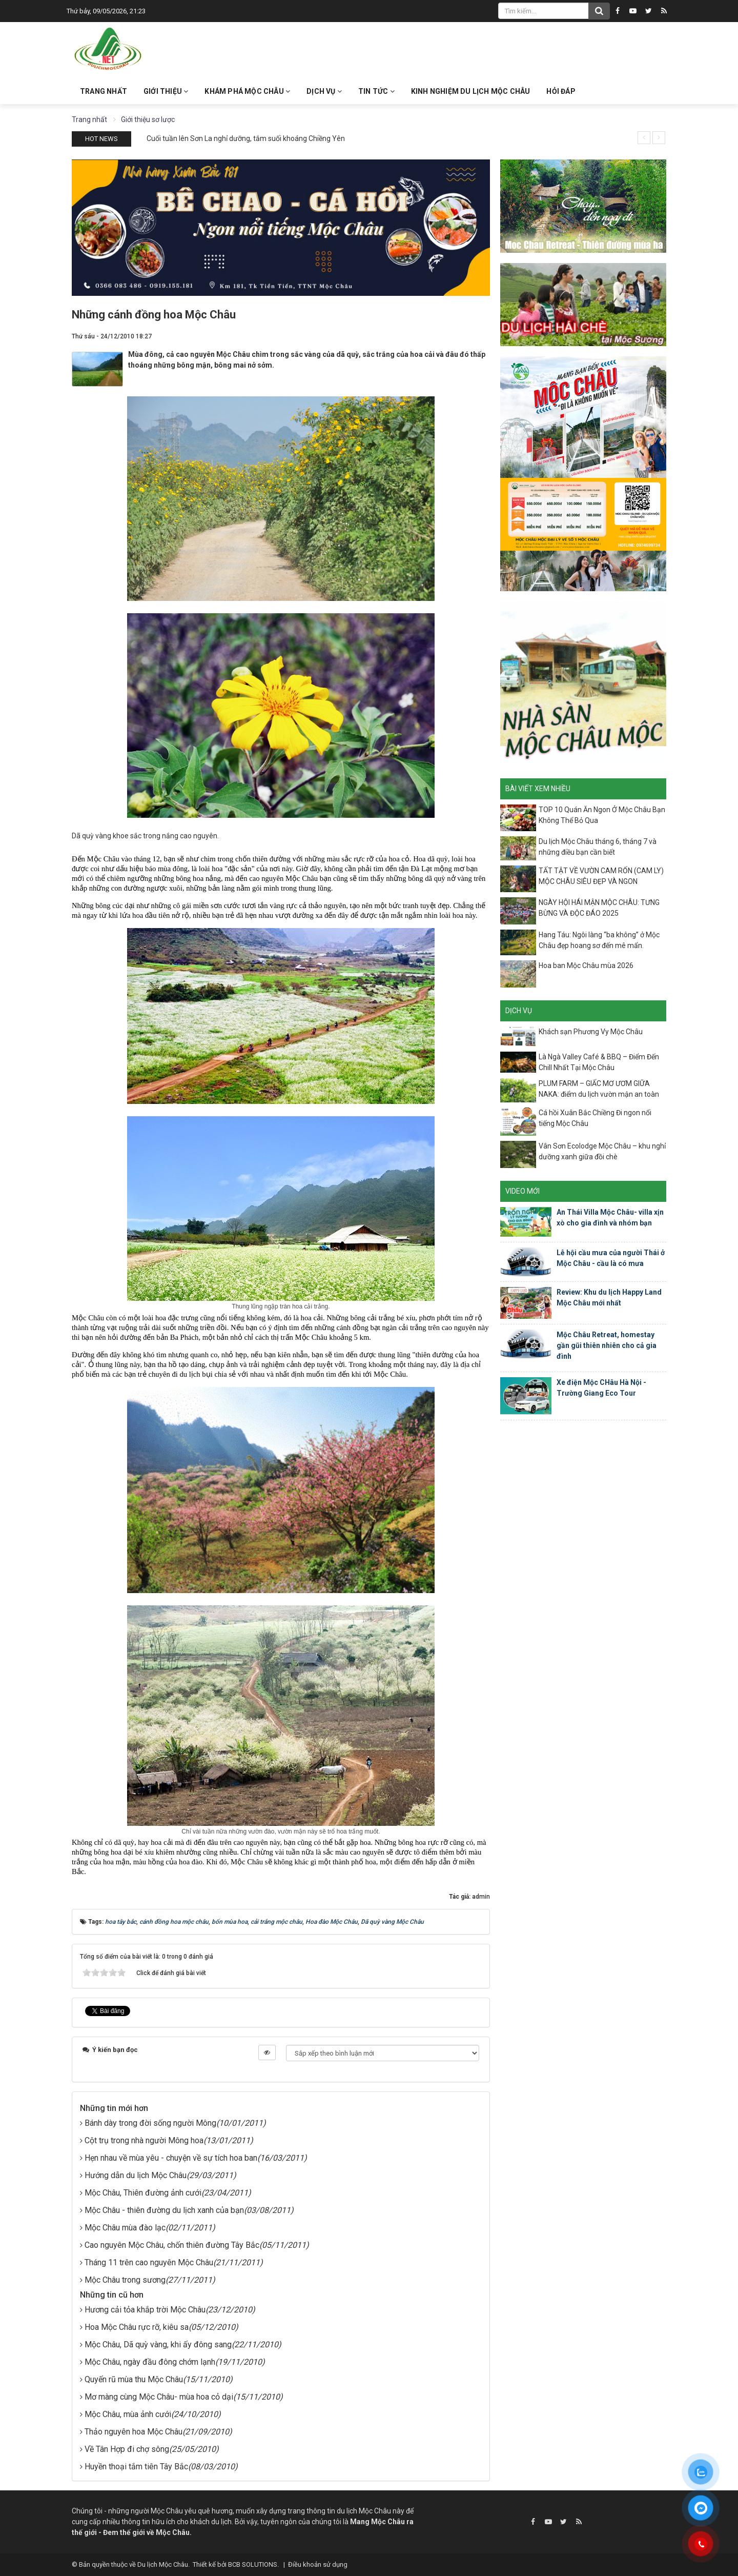 The width and height of the screenshot is (738, 2576). What do you see at coordinates (376, 91) in the screenshot?
I see `Tin Tức [button]` at bounding box center [376, 91].